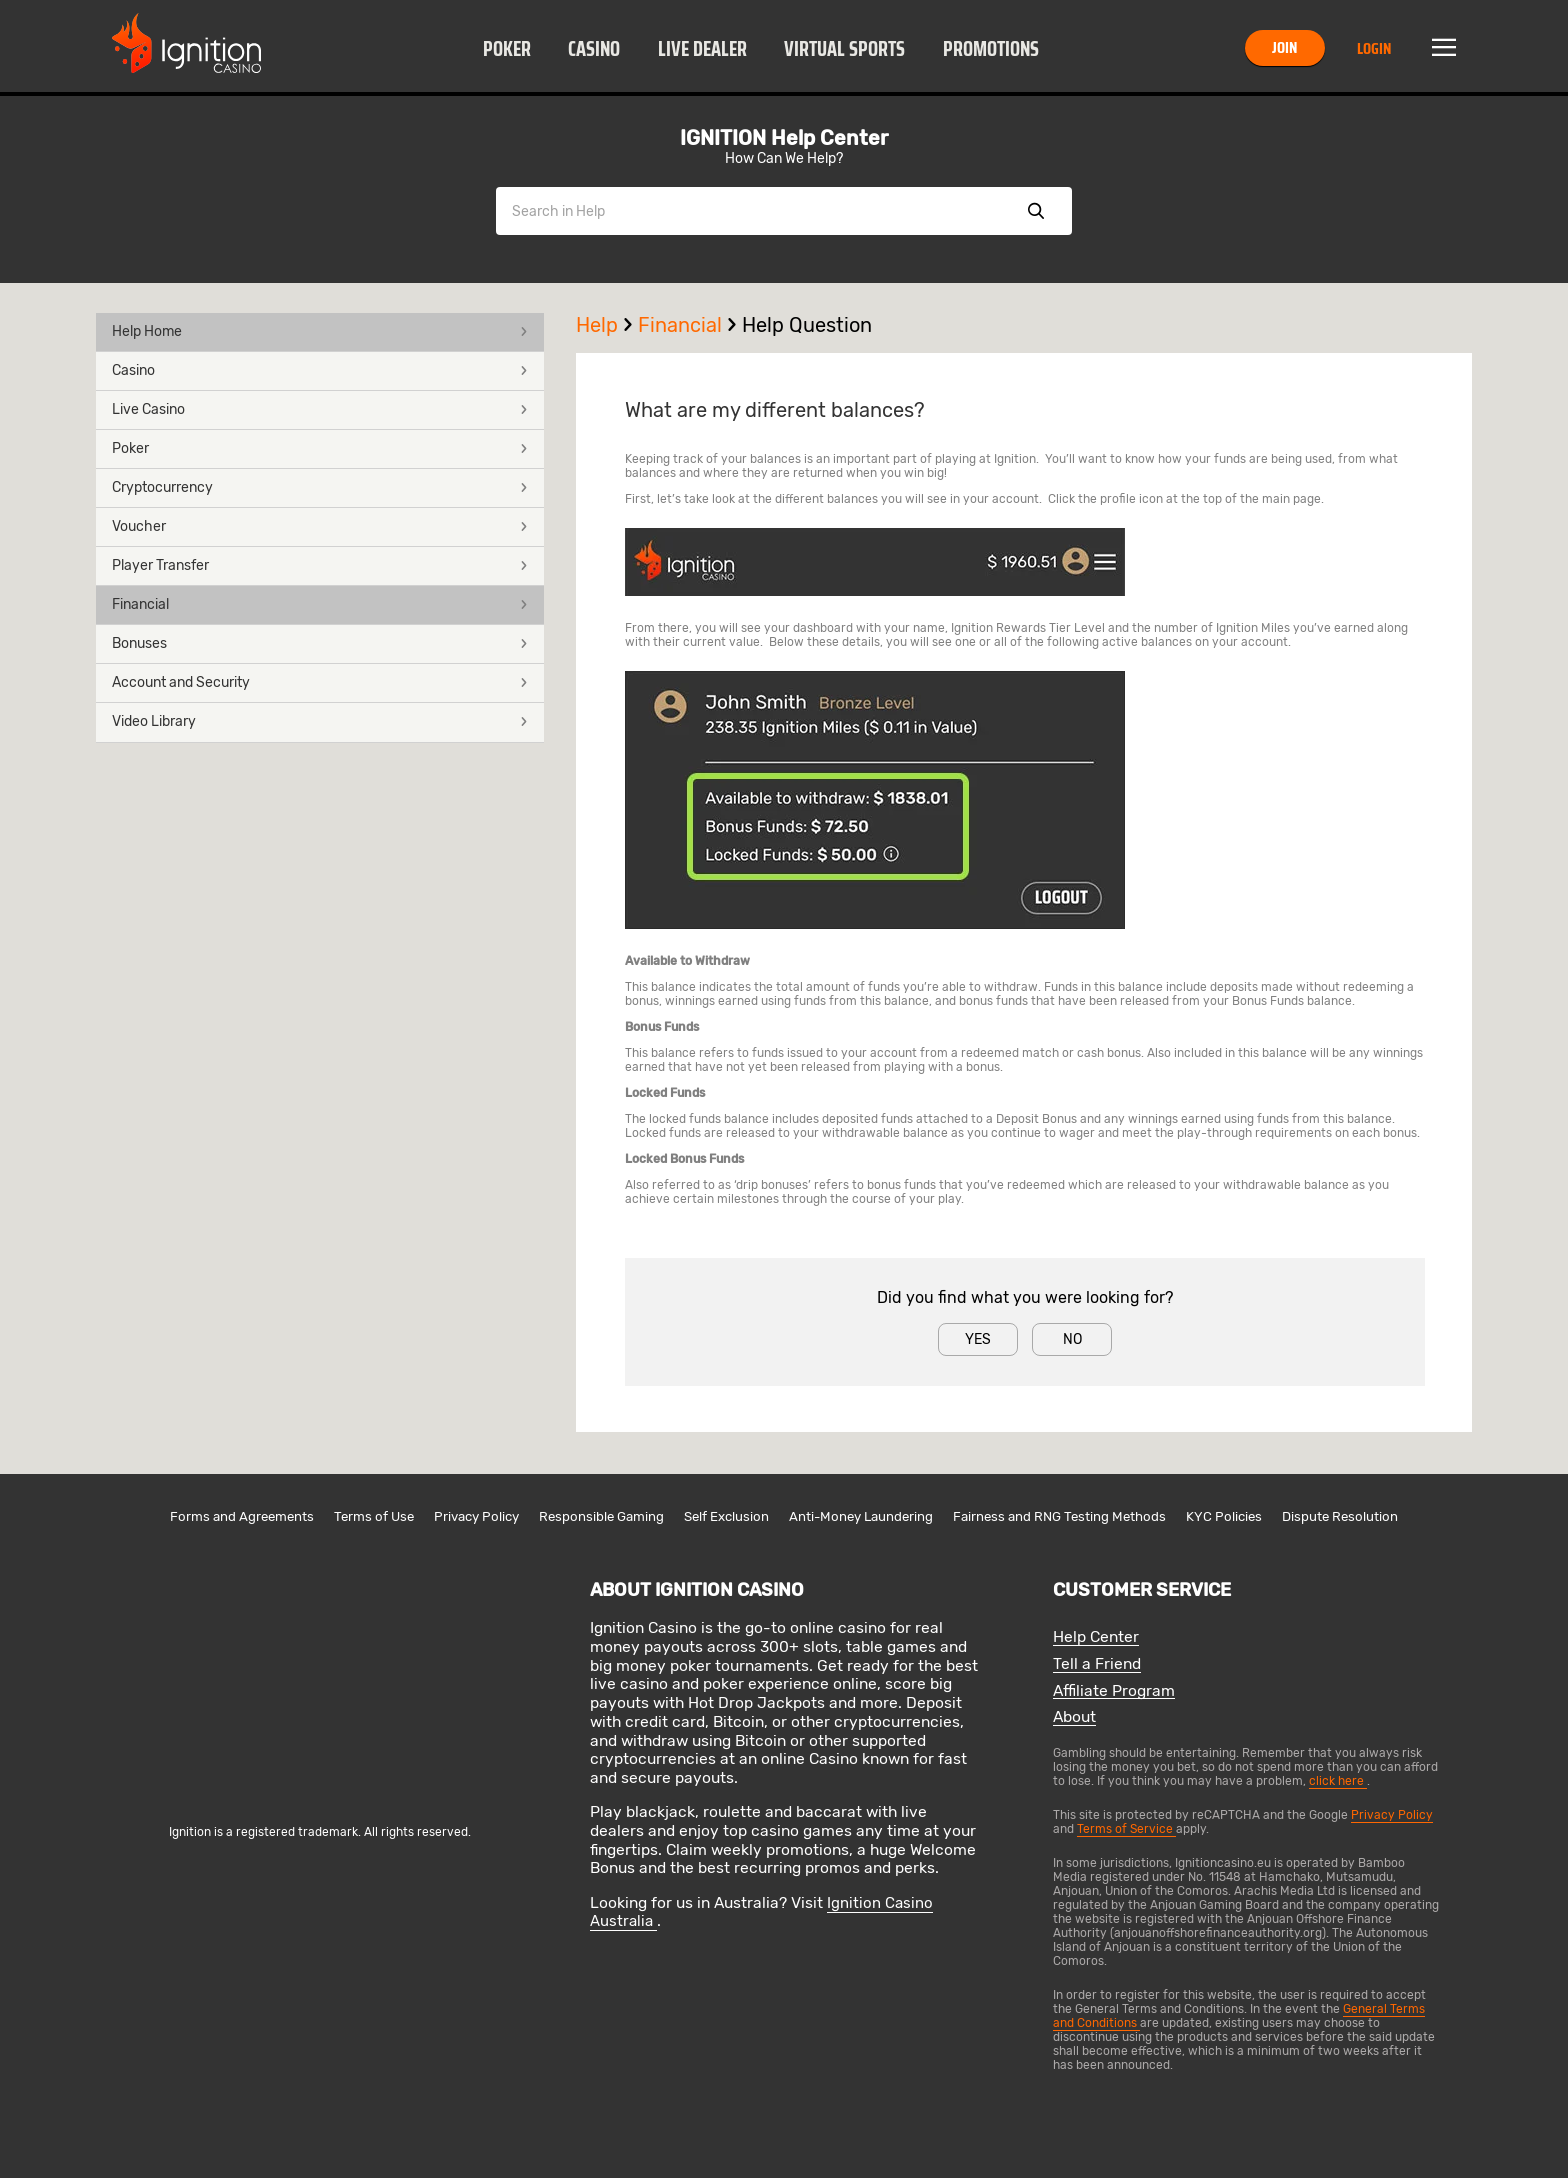 The image size is (1568, 2178). Describe the element at coordinates (320, 526) in the screenshot. I see `Voucher` at that location.